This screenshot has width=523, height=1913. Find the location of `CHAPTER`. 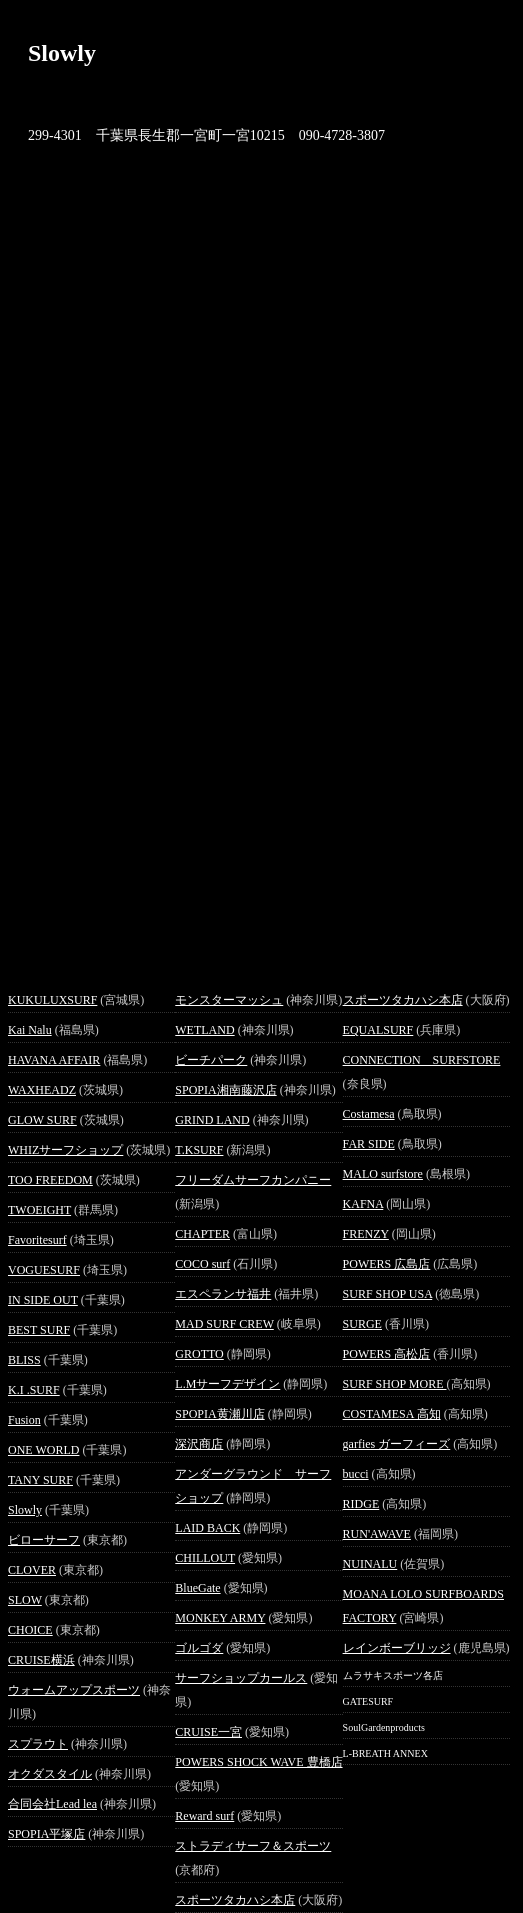

CHAPTER is located at coordinates (202, 1234).